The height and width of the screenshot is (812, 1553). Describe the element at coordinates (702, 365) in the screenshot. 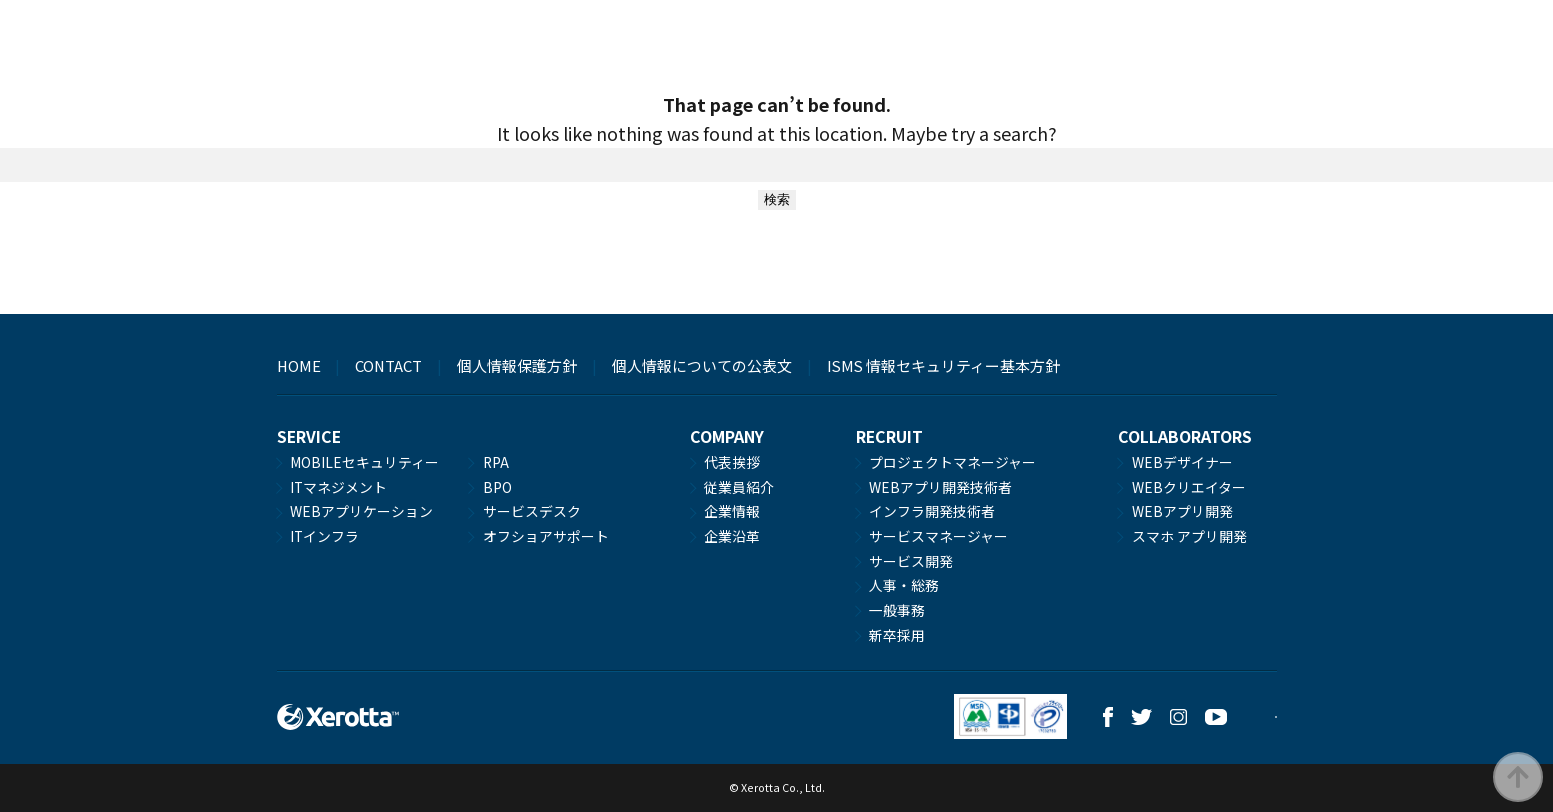

I see `個人情報についての公表文` at that location.